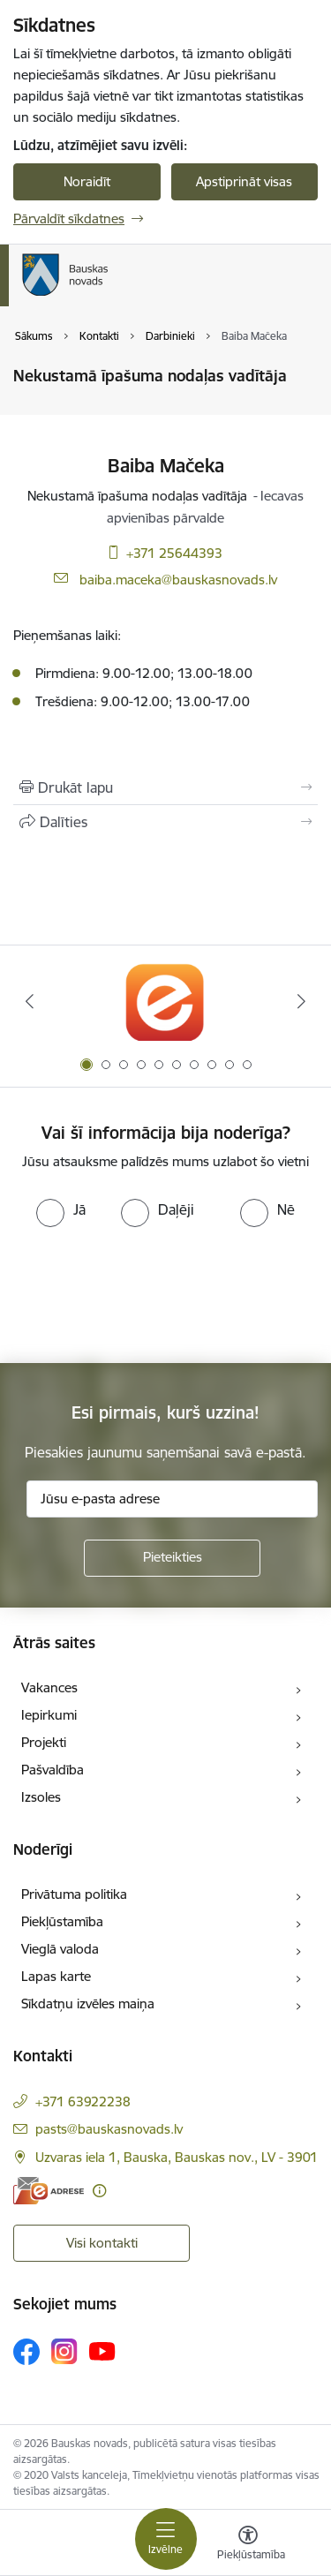 The height and width of the screenshot is (2576, 331). Describe the element at coordinates (74, 1894) in the screenshot. I see `Privātuma politika` at that location.